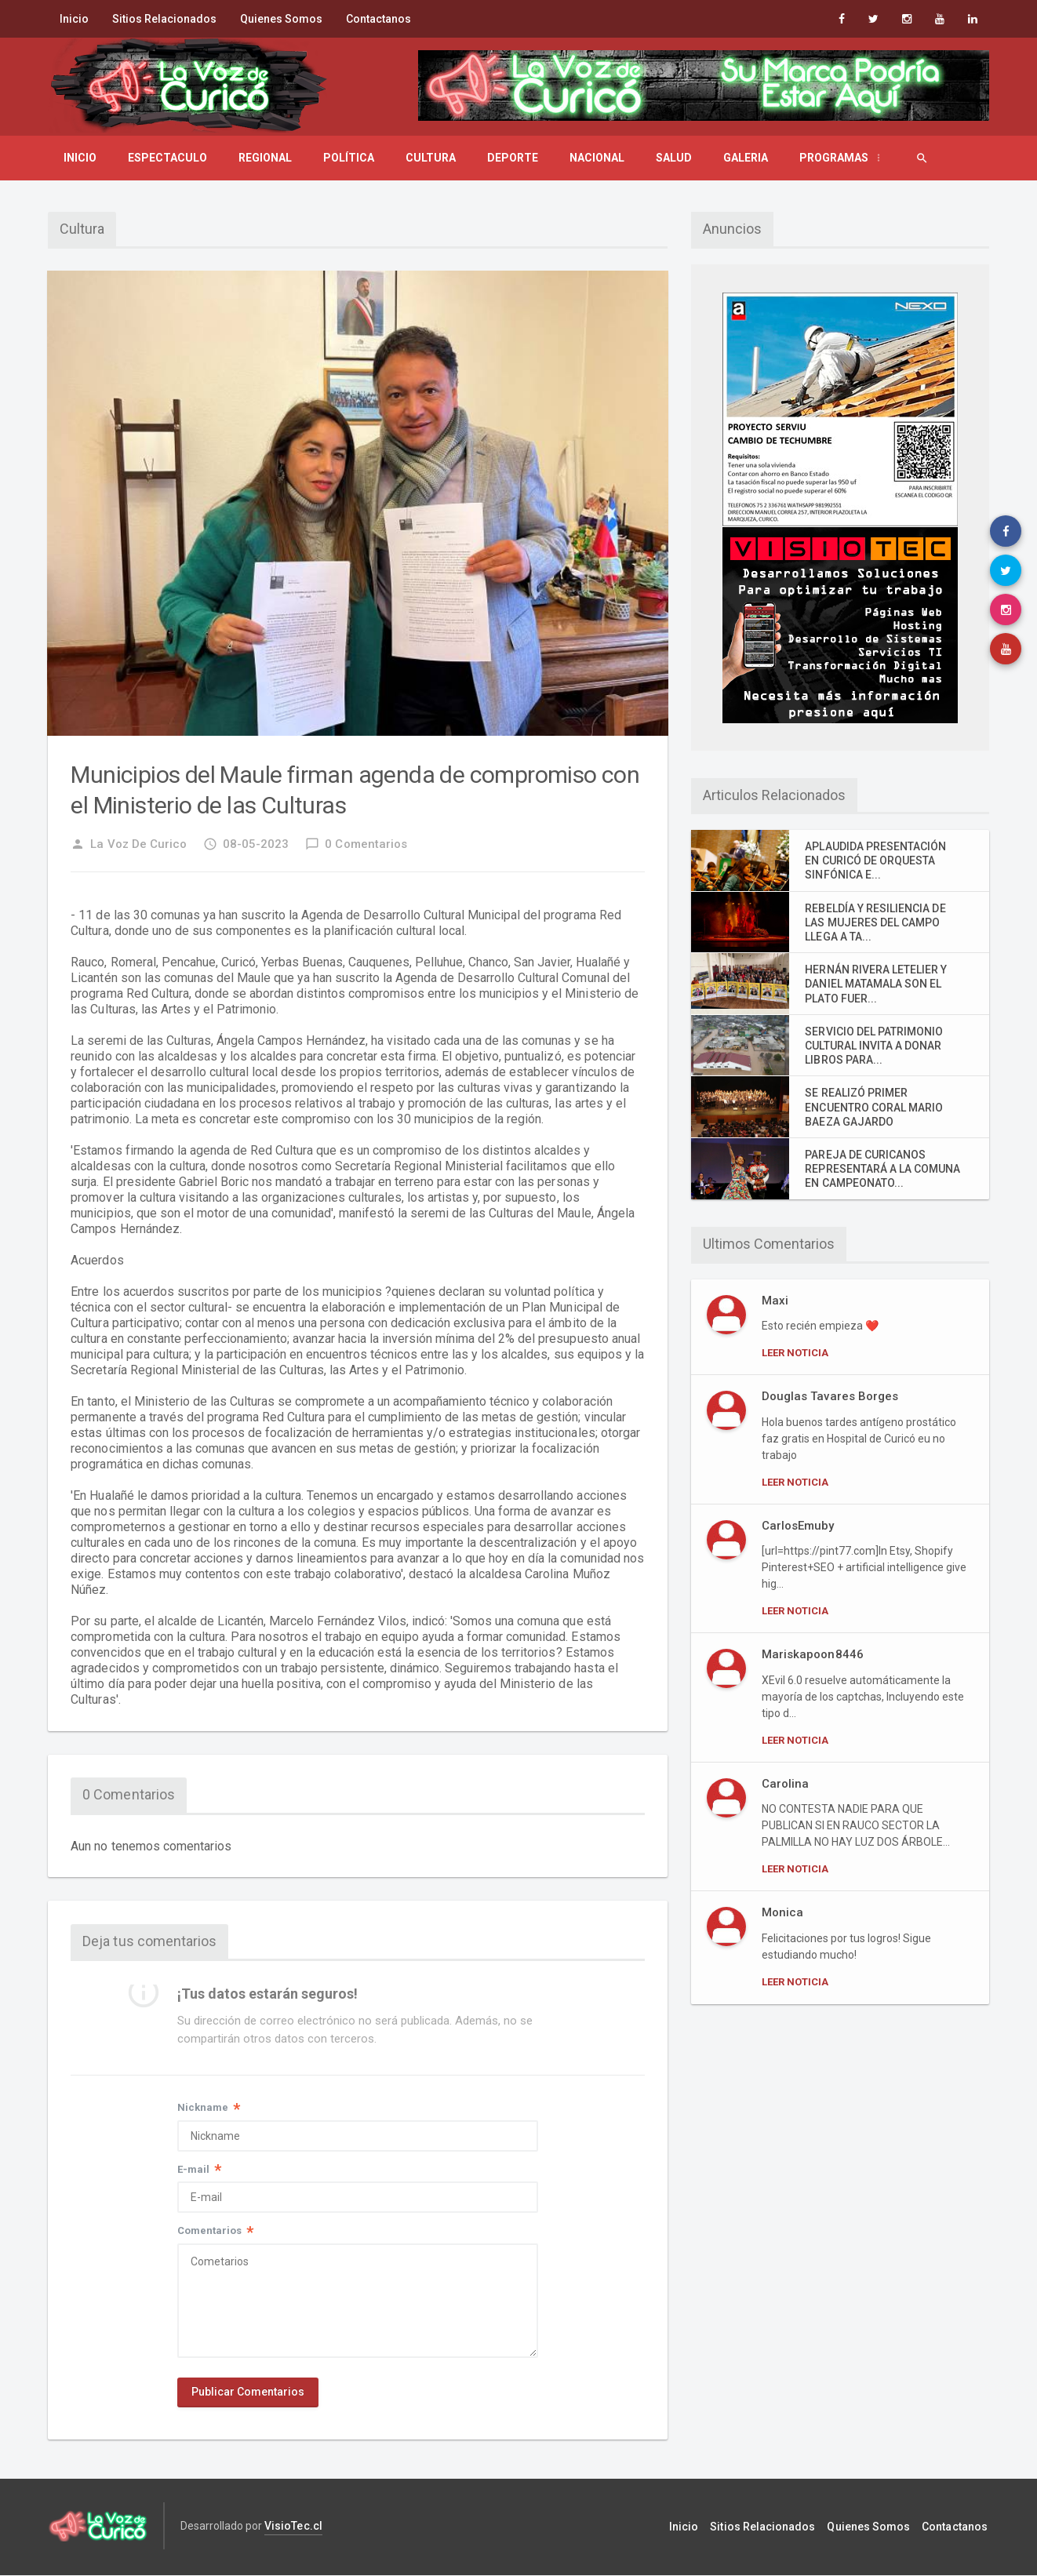  I want to click on Maxi, so click(775, 1300).